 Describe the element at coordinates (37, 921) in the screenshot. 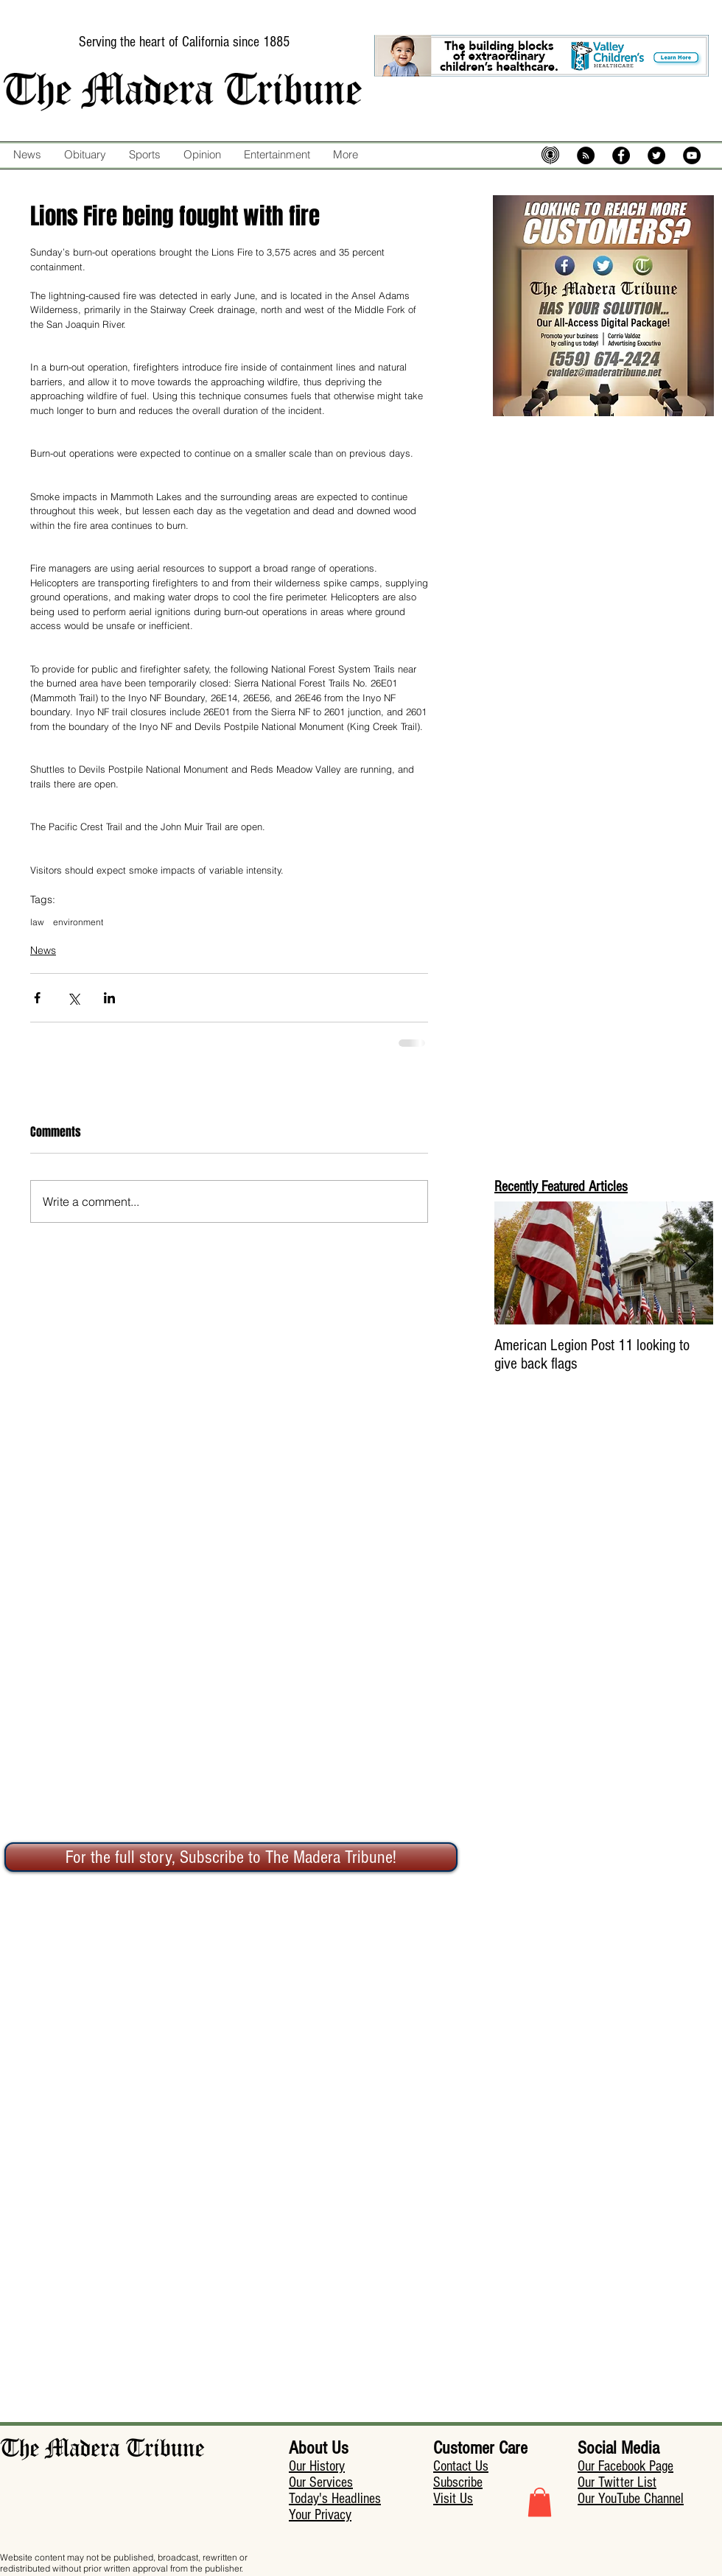

I see `law` at that location.